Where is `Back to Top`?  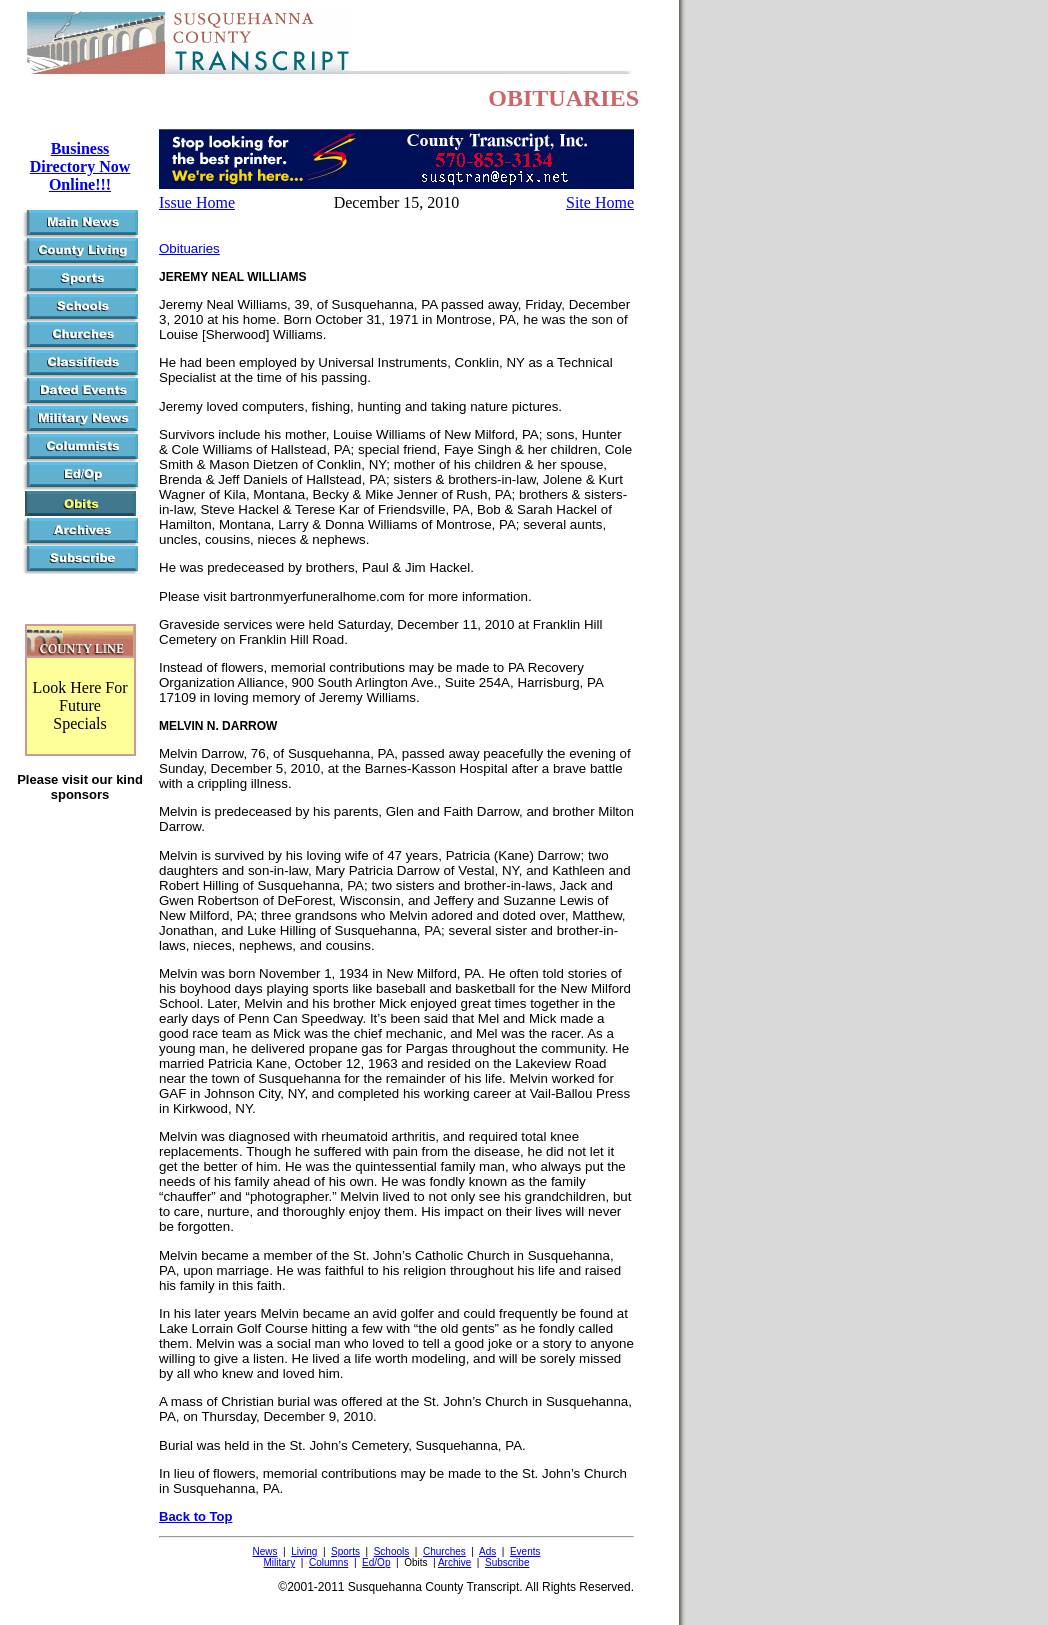
Back to Top is located at coordinates (195, 1516).